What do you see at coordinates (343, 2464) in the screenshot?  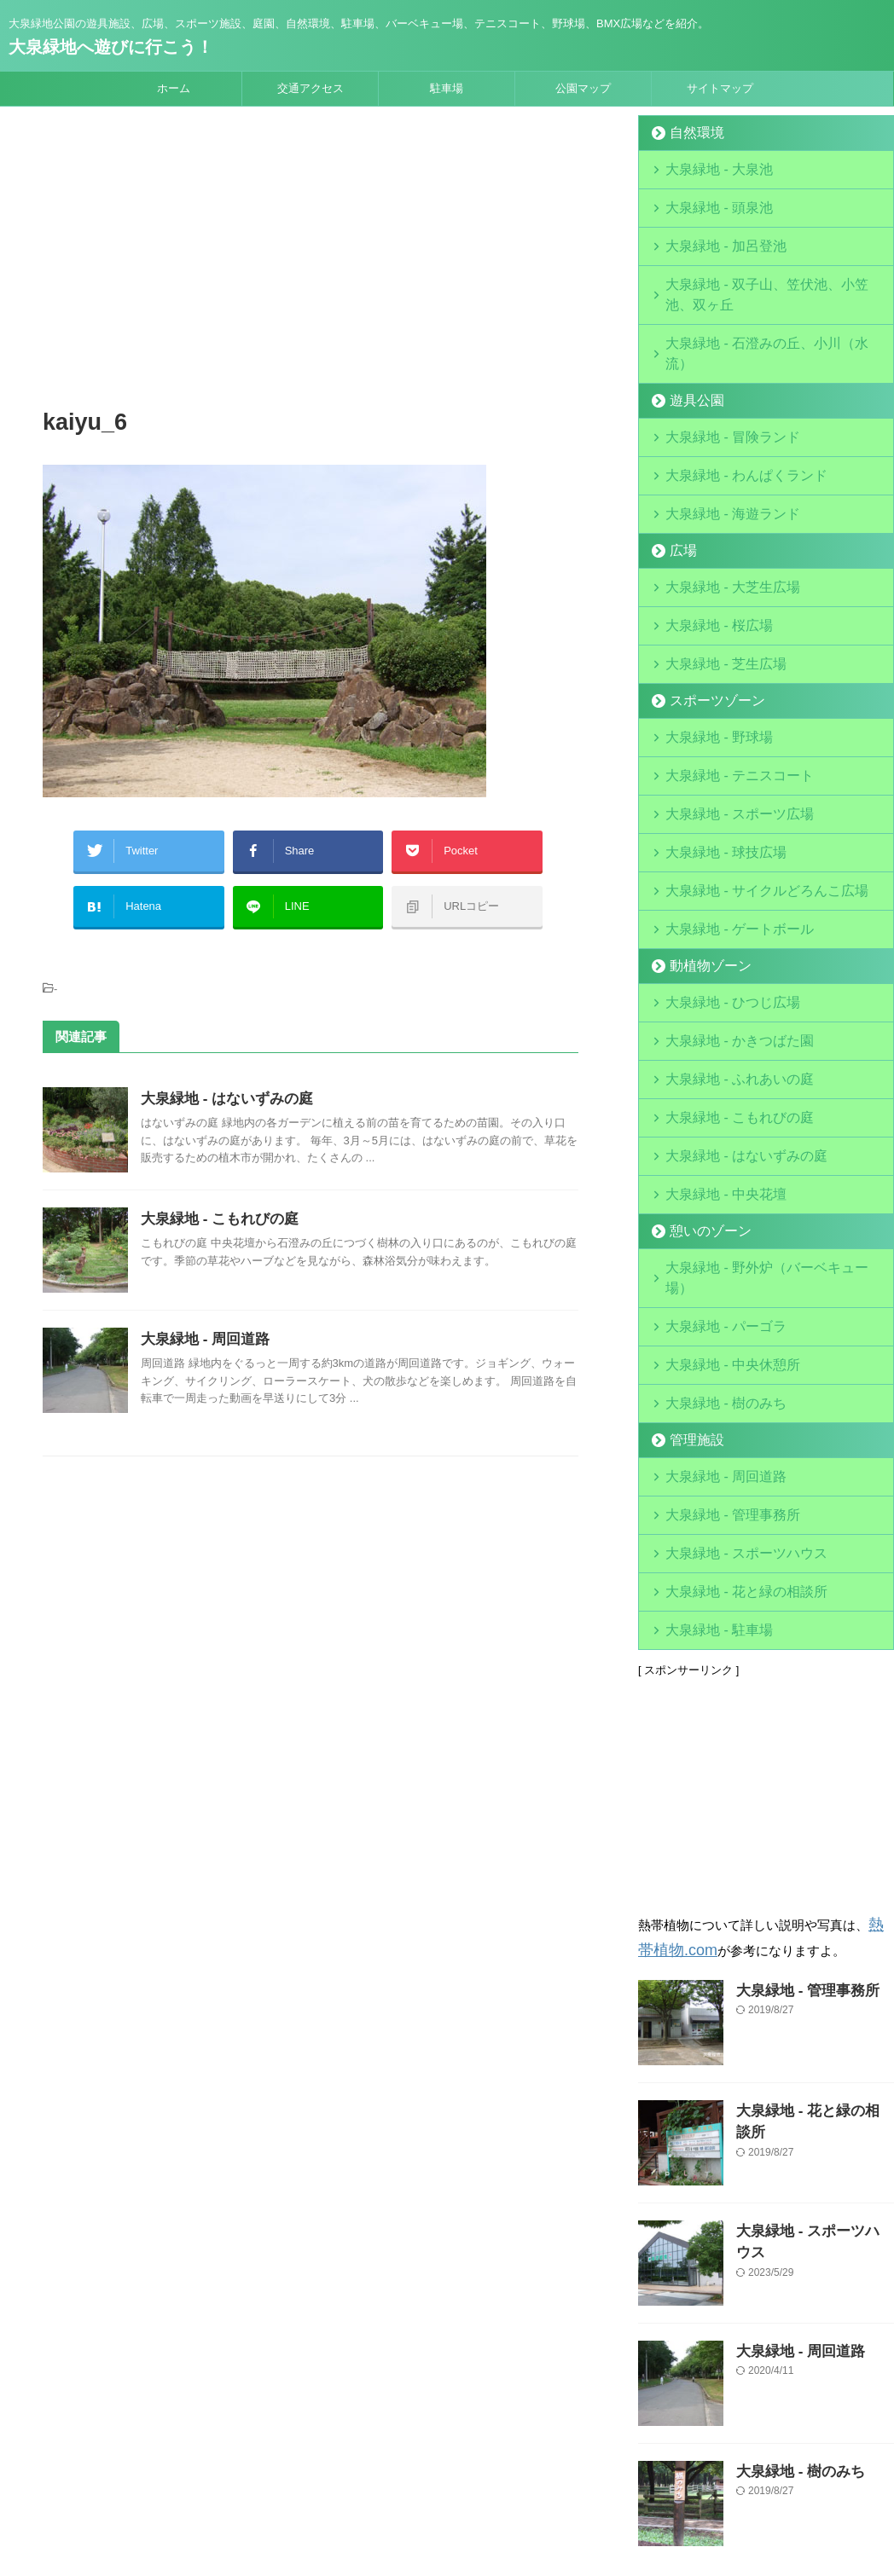 I see `当サイトについて` at bounding box center [343, 2464].